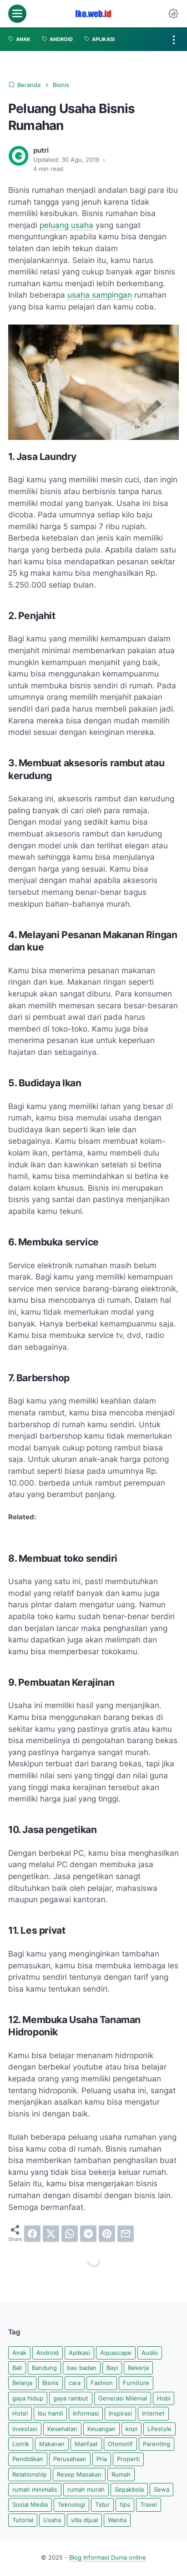 The image size is (187, 2576). What do you see at coordinates (150, 2352) in the screenshot?
I see `Audio` at bounding box center [150, 2352].